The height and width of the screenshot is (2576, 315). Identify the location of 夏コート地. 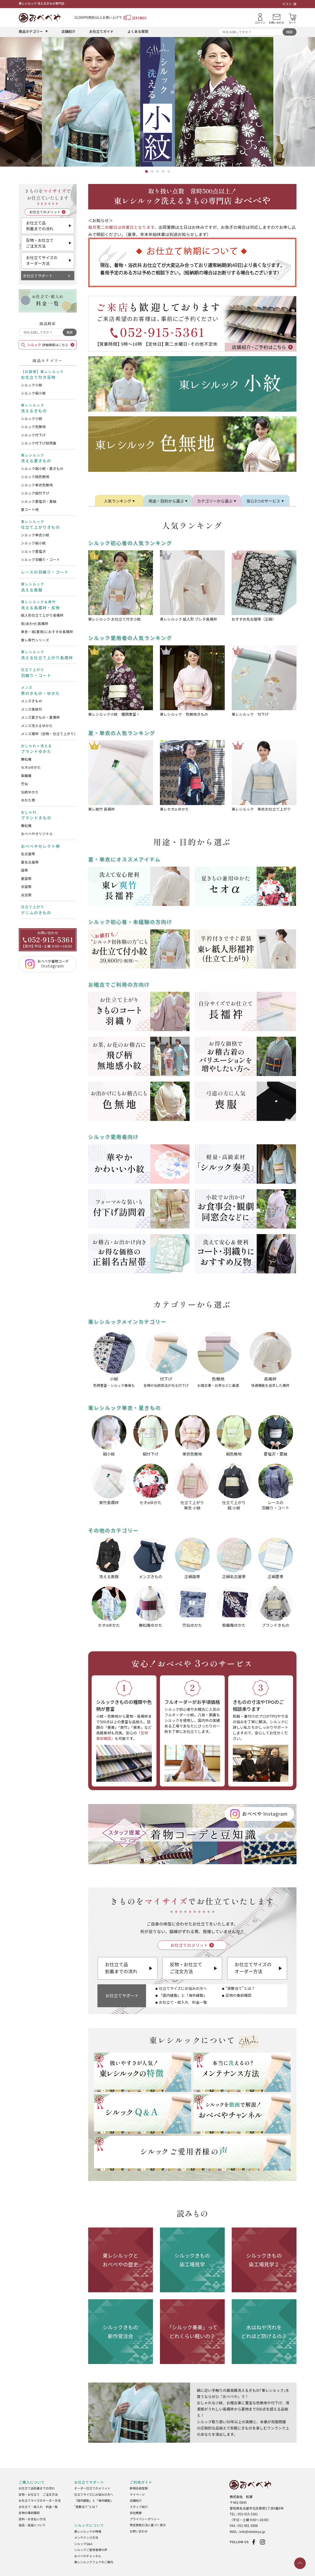
(30, 509).